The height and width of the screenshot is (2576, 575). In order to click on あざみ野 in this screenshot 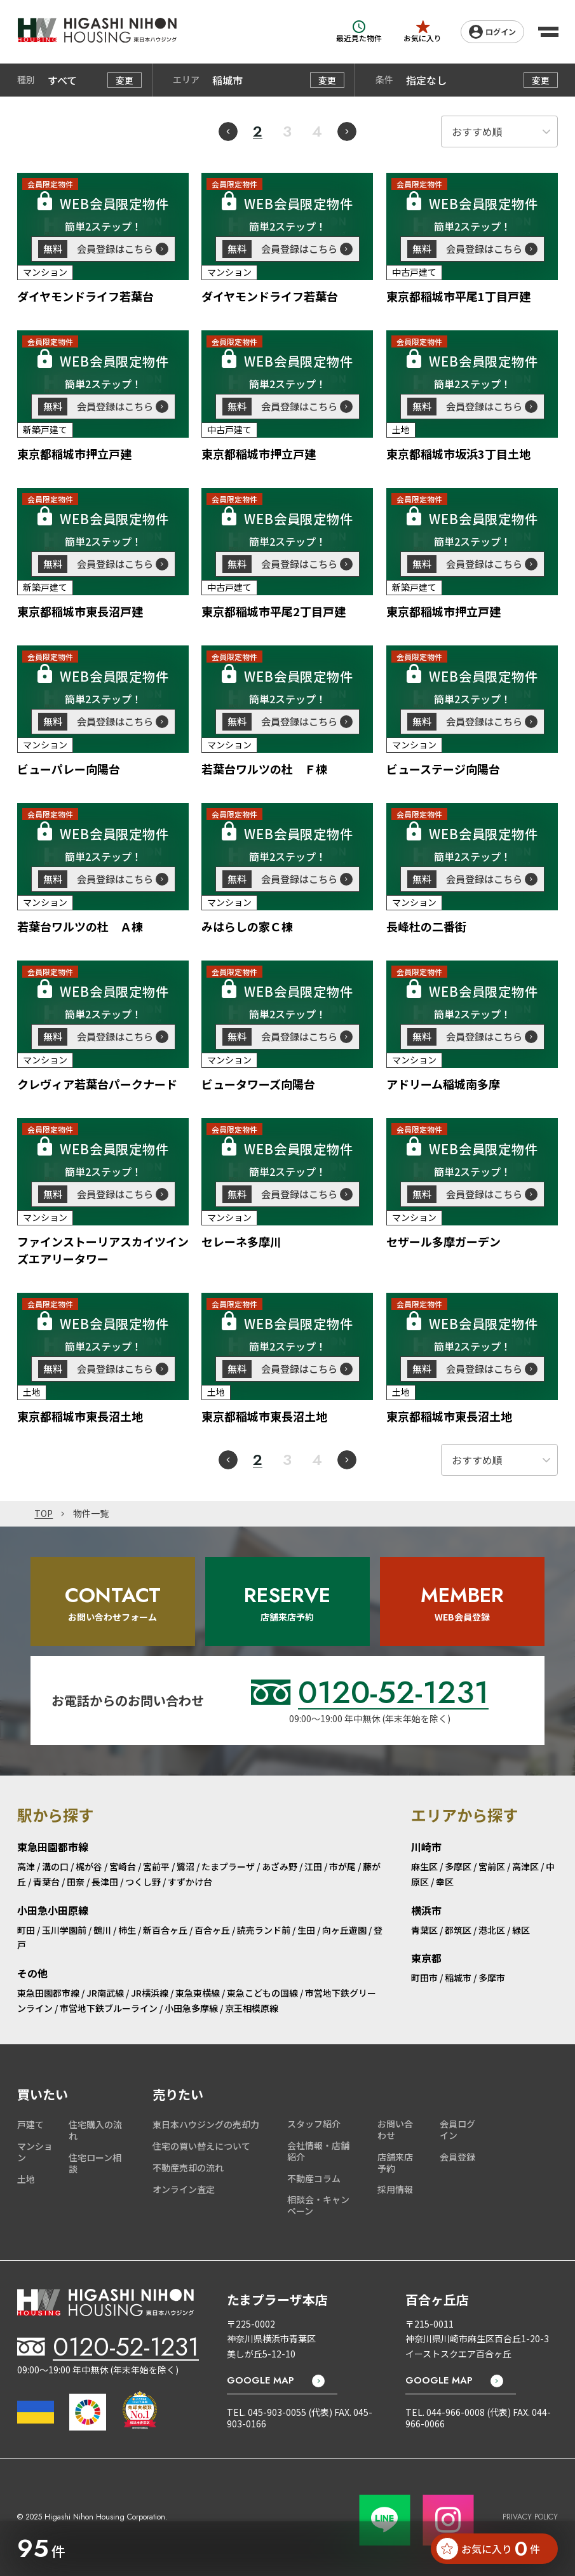, I will do `click(279, 1866)`.